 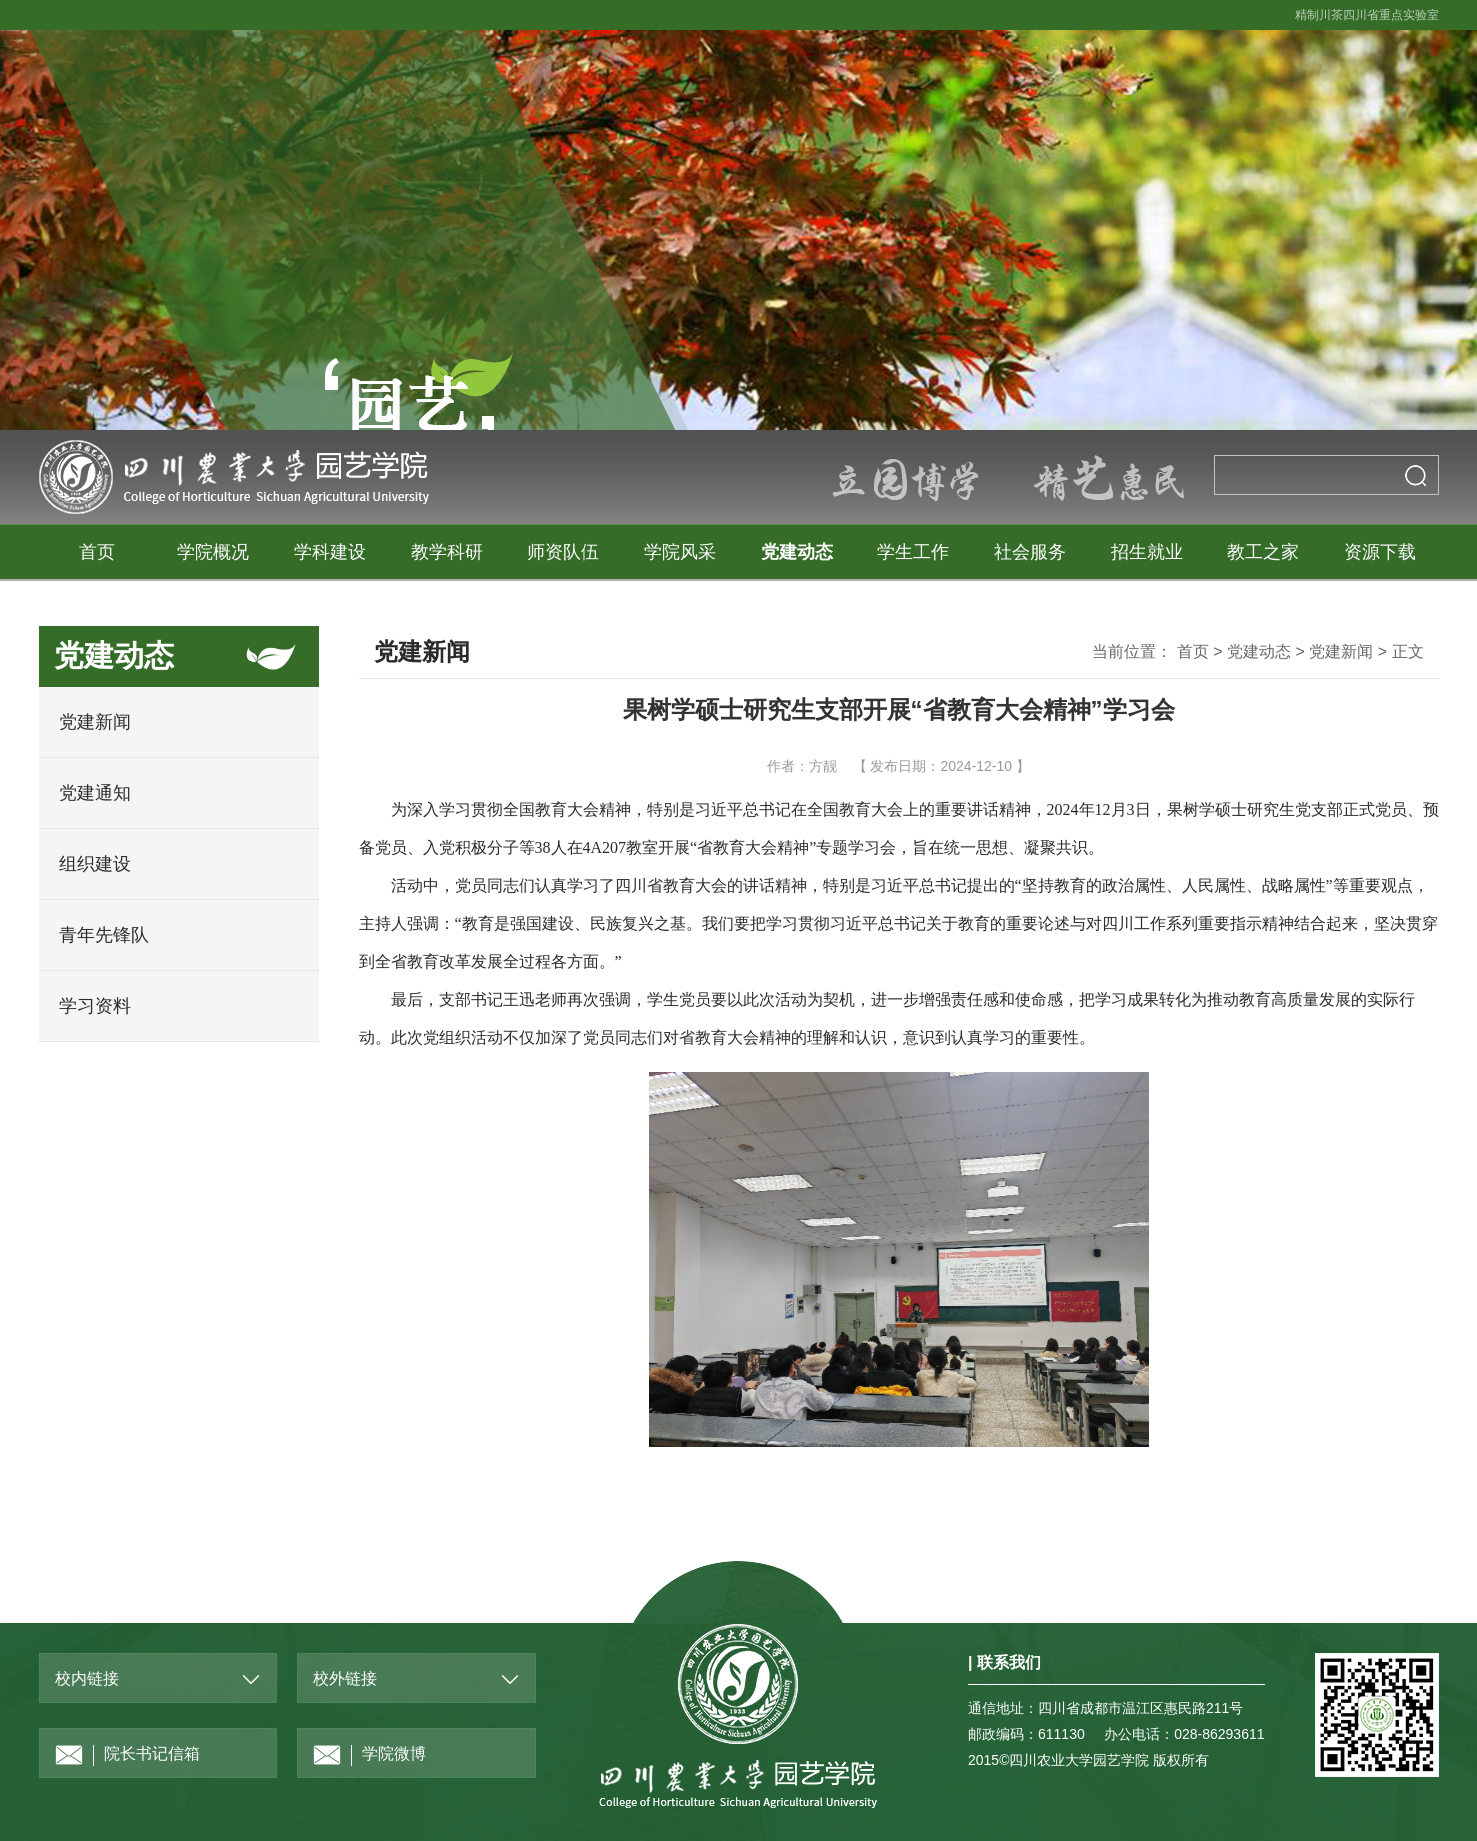 I want to click on 资源下载, so click(x=1380, y=552).